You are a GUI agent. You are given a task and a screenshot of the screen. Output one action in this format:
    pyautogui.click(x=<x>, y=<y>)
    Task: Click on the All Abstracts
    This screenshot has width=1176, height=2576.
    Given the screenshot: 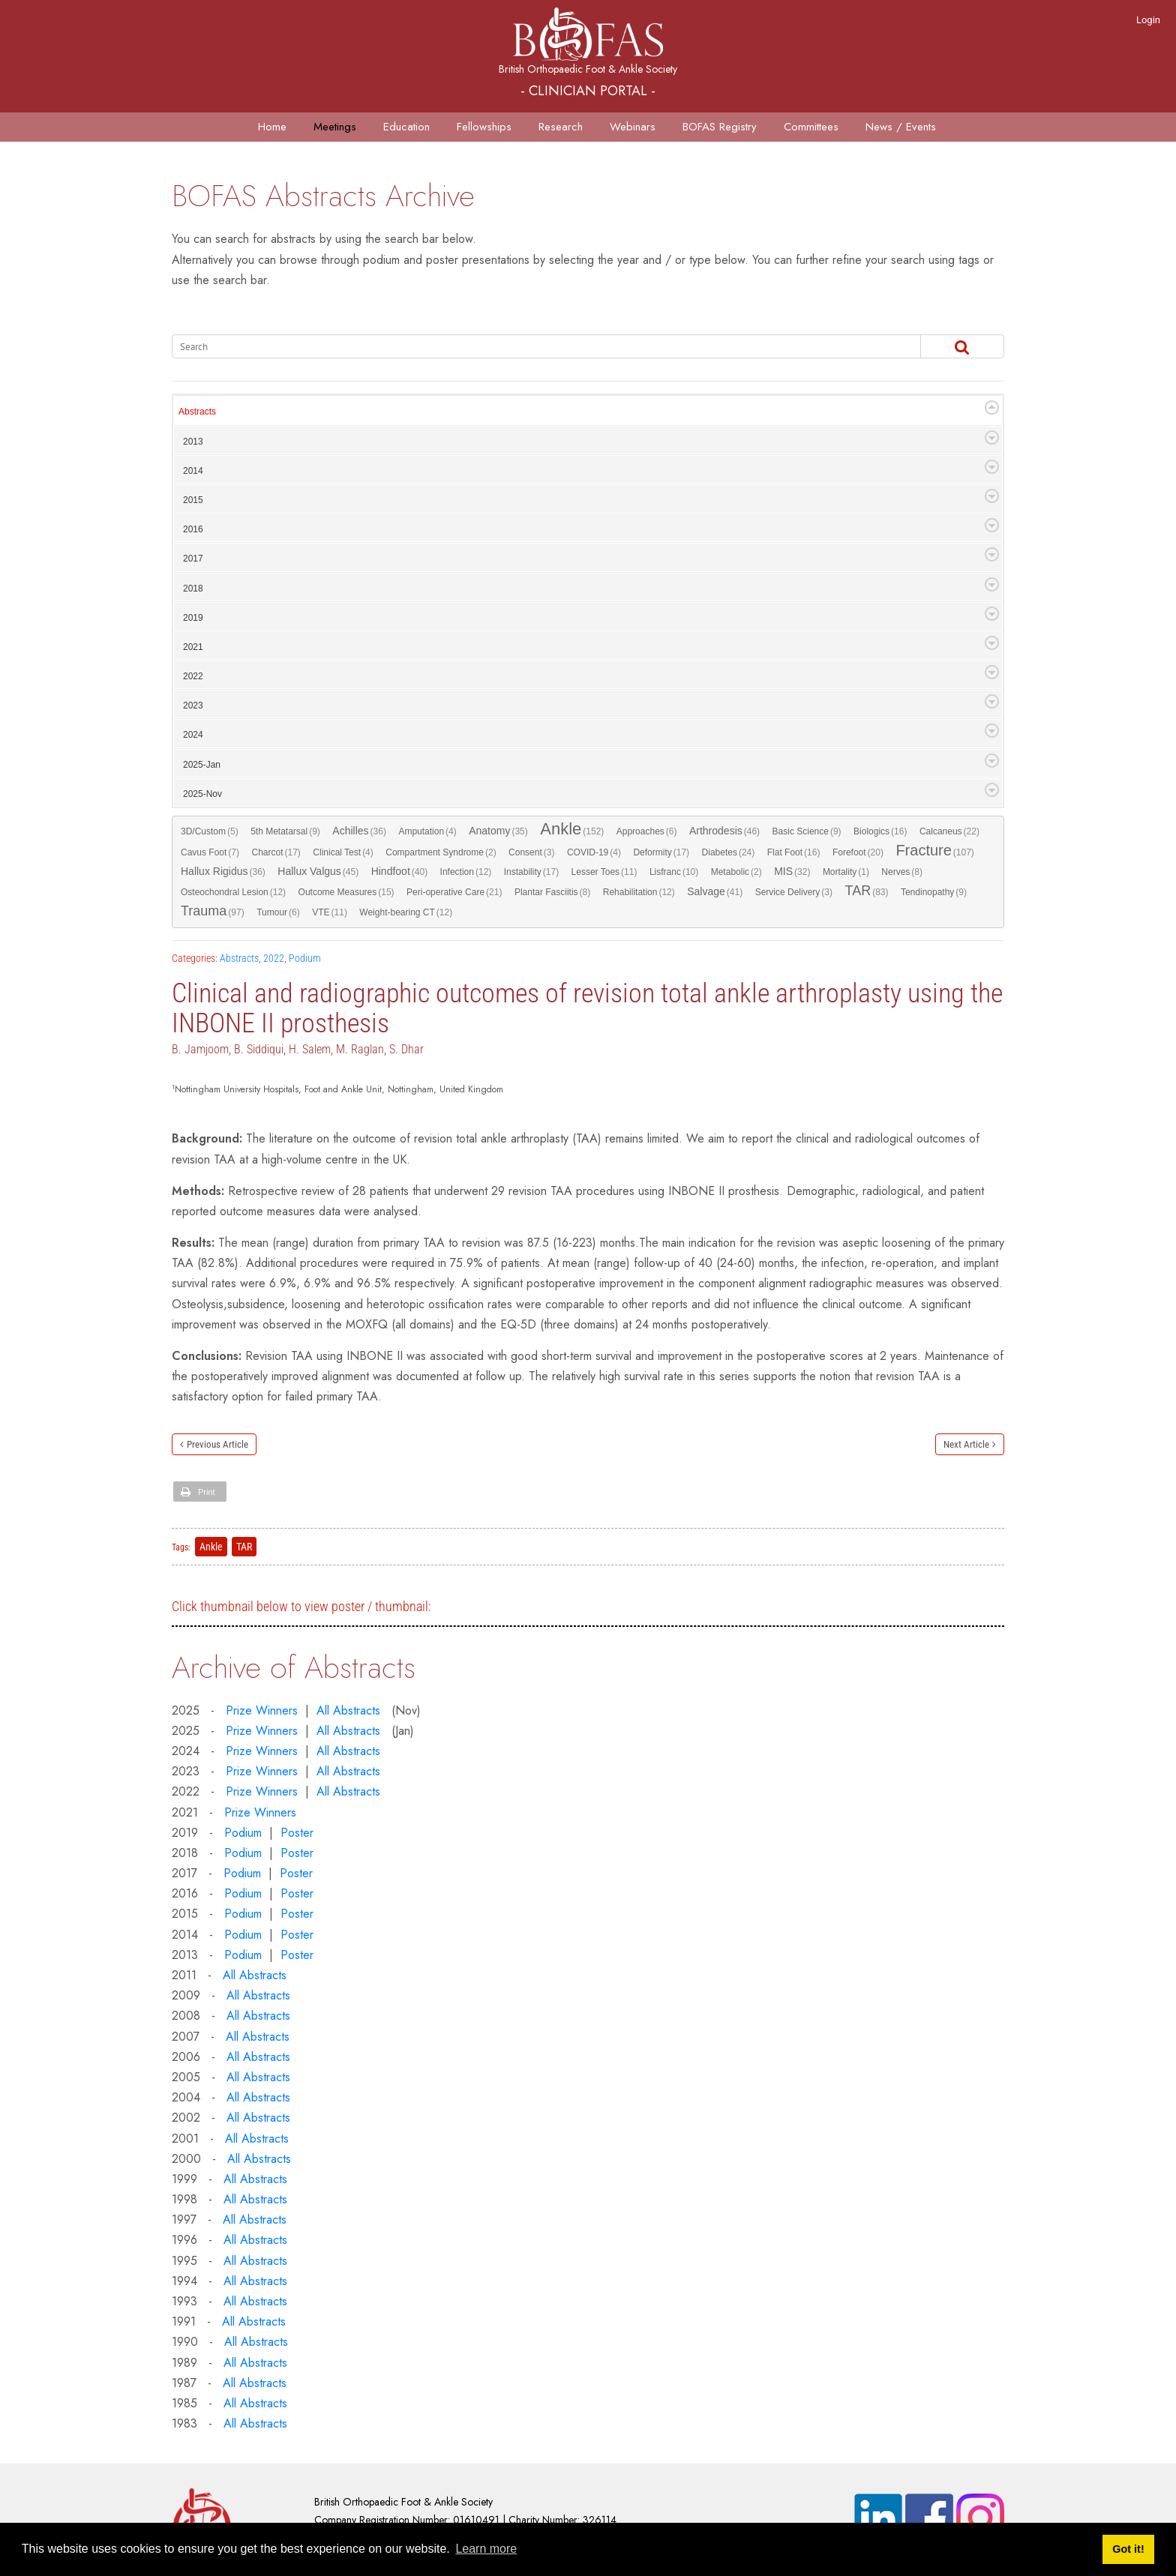 What is the action you would take?
    pyautogui.click(x=348, y=1710)
    